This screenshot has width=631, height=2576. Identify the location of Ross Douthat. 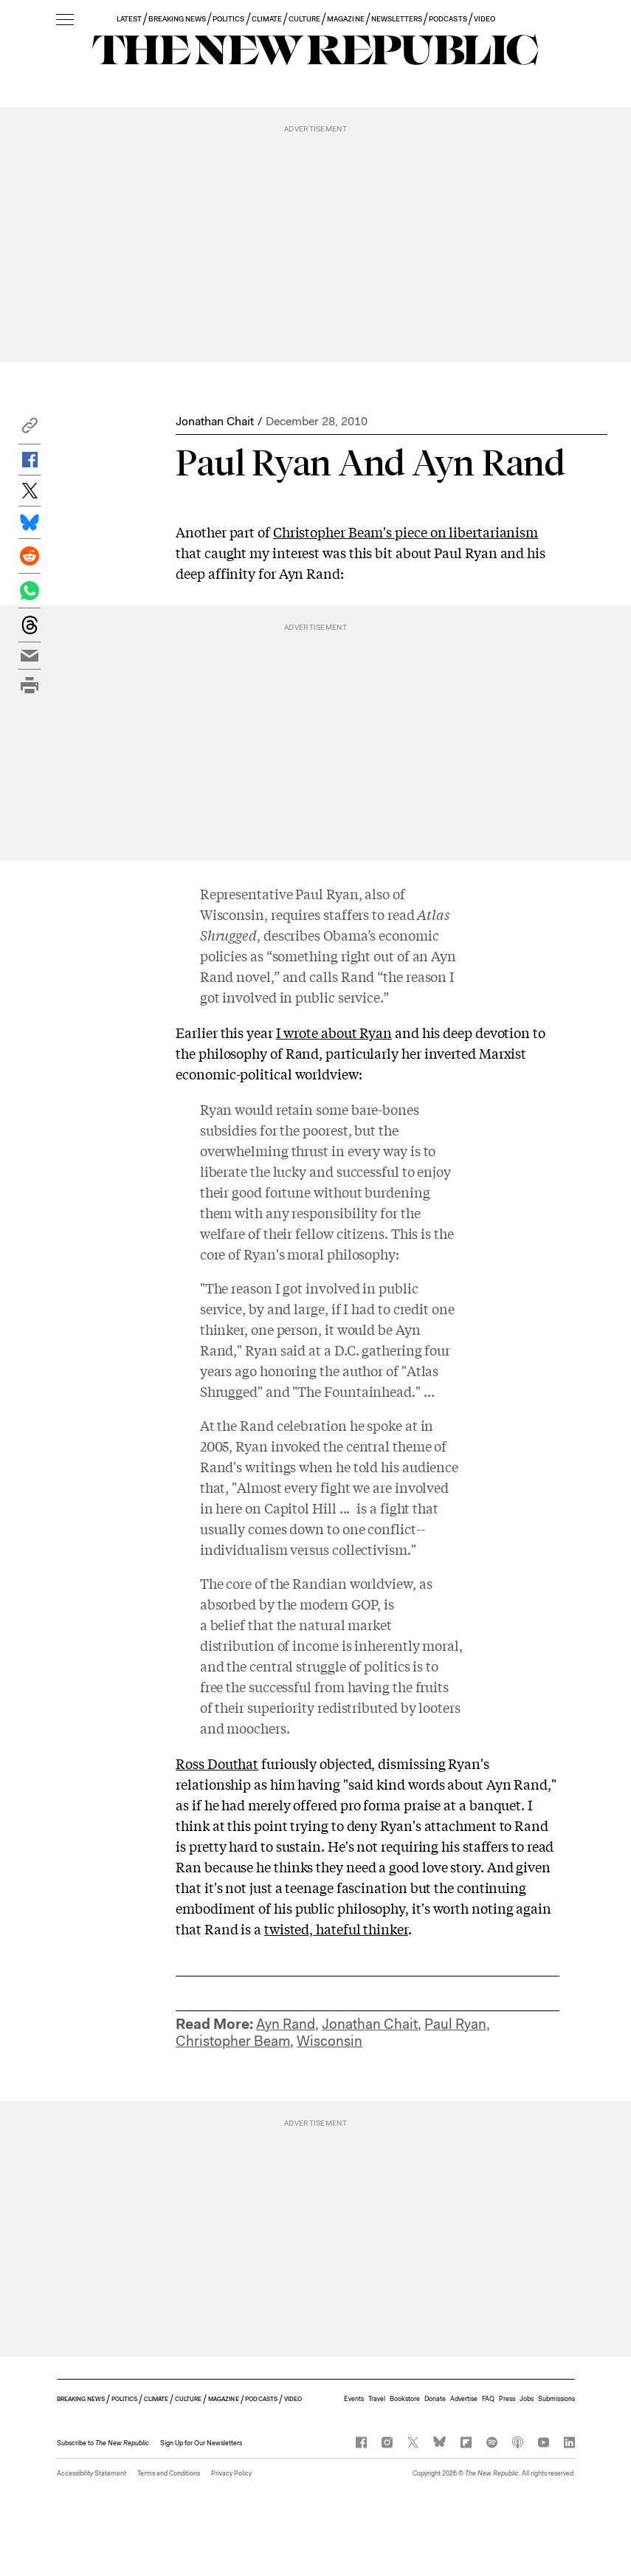
(217, 1763).